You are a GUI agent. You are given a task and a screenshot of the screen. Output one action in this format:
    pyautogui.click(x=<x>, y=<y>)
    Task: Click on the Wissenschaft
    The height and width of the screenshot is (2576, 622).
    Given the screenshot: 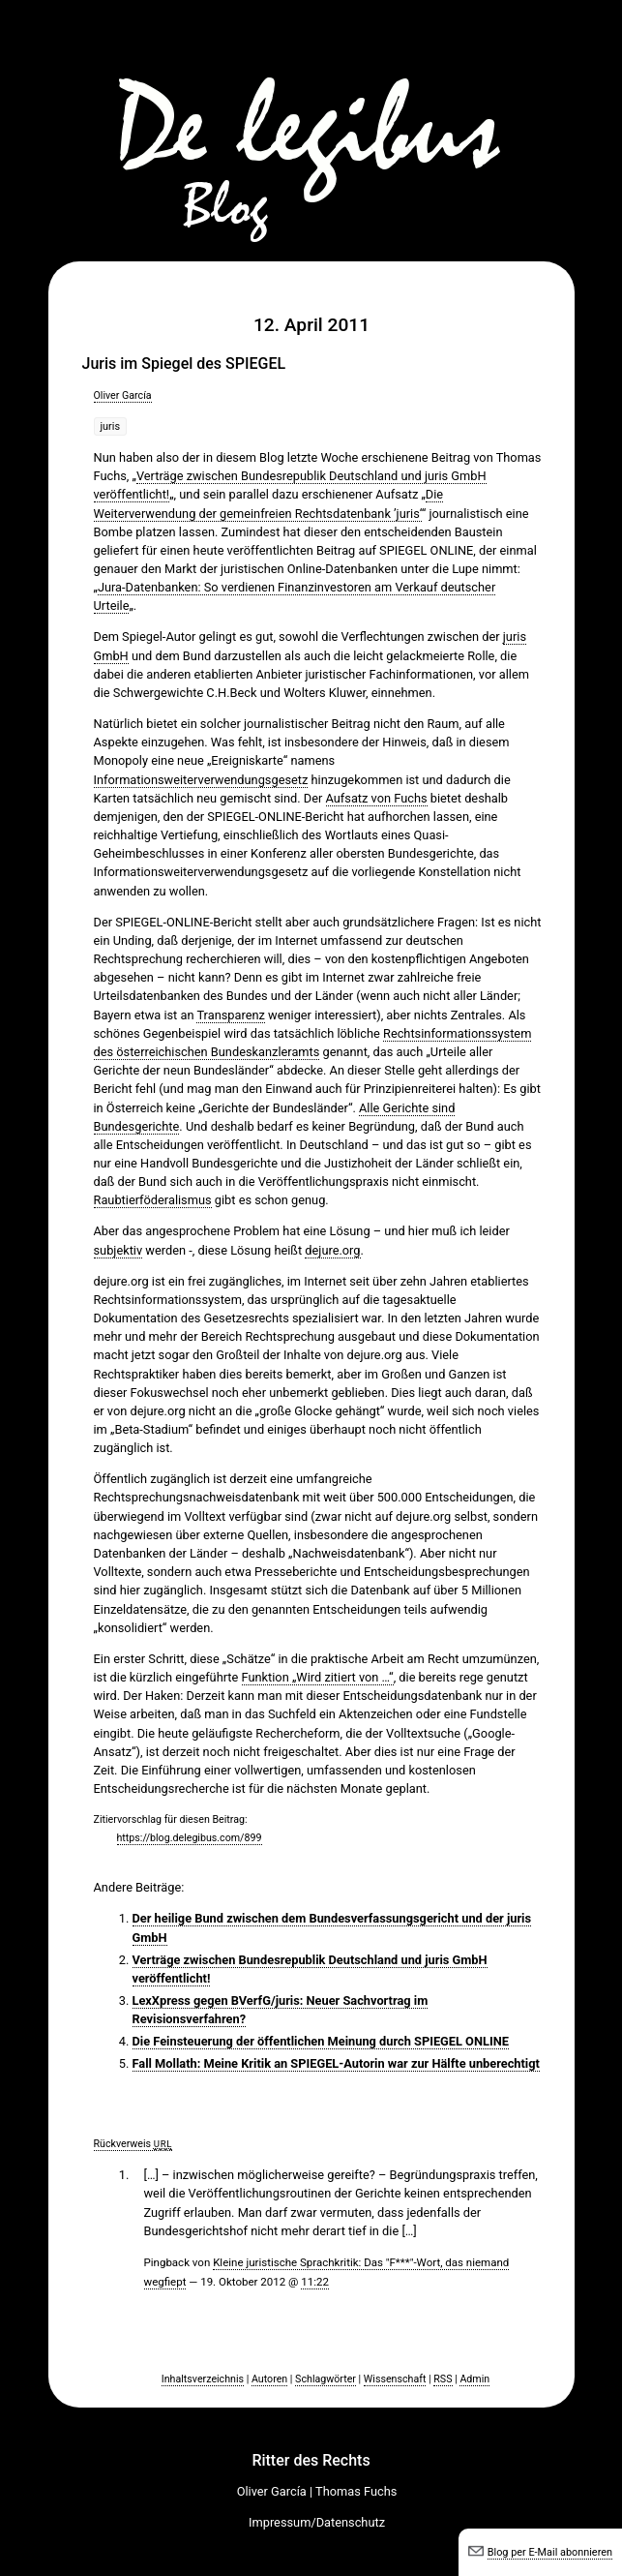 What is the action you would take?
    pyautogui.click(x=395, y=2379)
    